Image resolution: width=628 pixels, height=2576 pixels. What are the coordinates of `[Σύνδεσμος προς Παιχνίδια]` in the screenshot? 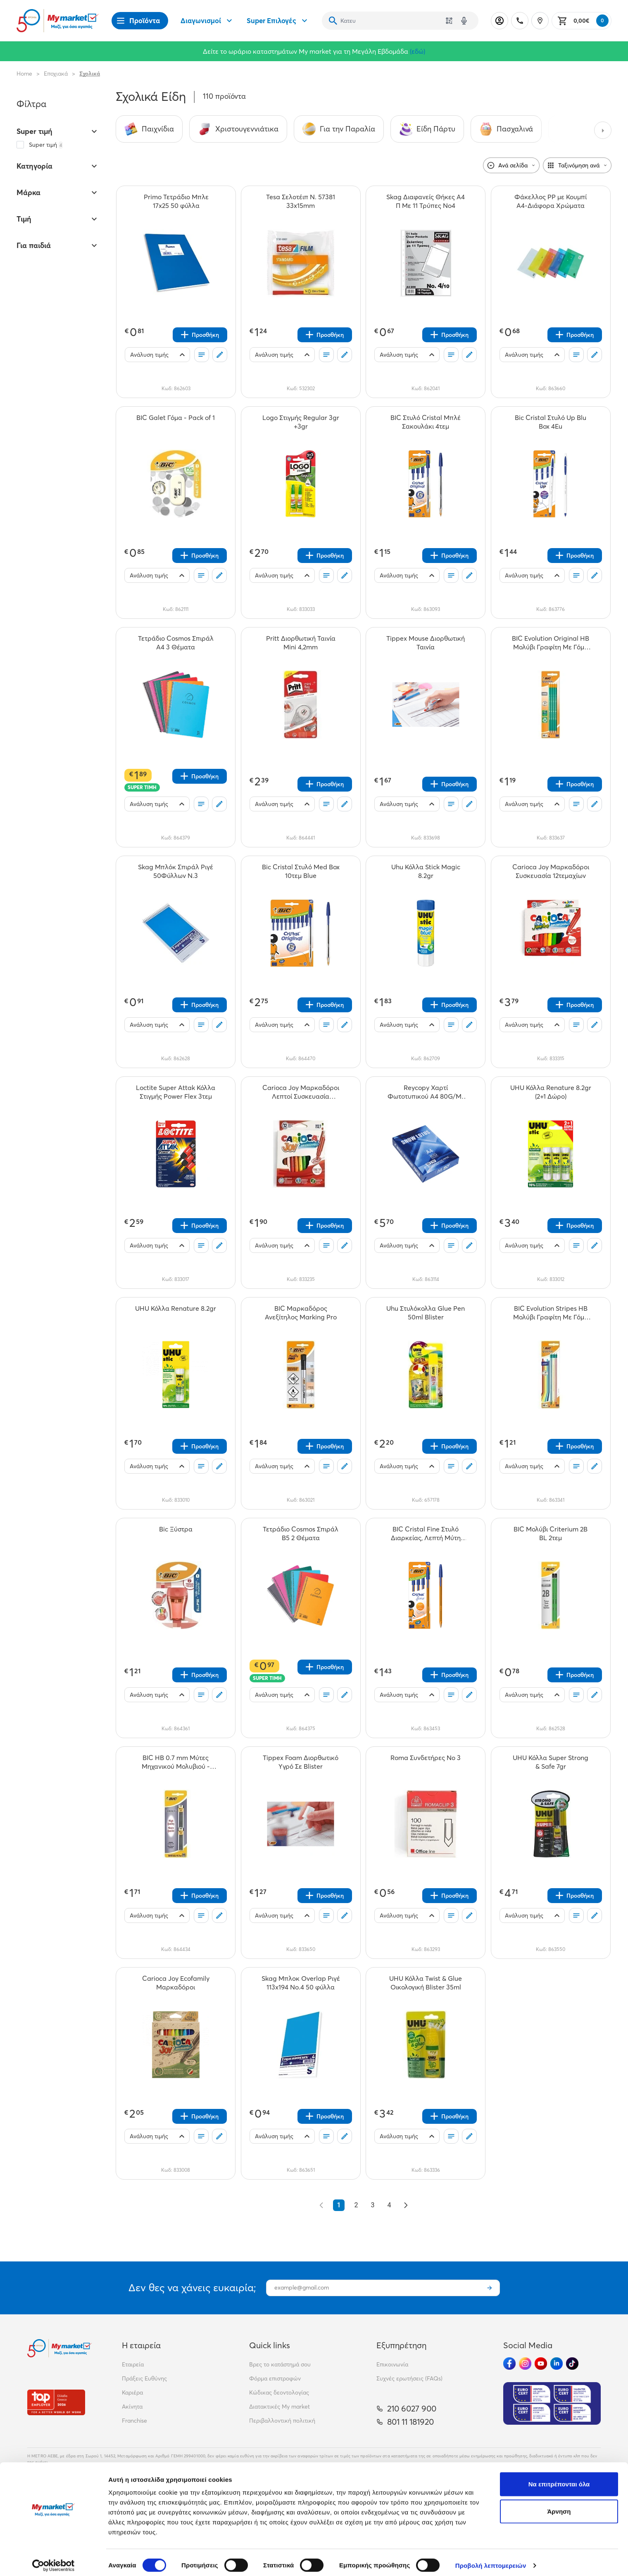 It's located at (149, 129).